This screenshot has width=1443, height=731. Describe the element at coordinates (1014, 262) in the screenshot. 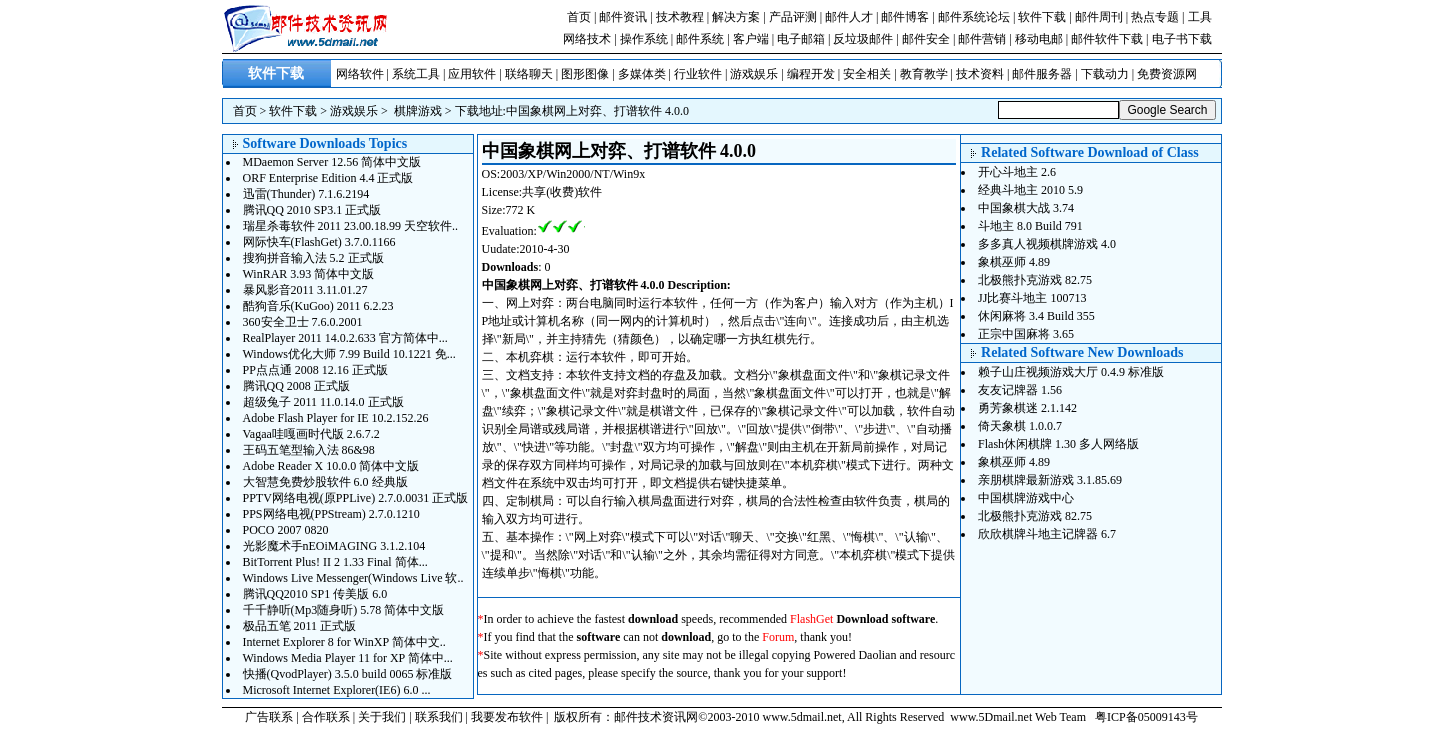

I see `象棋巫师 4.89` at that location.